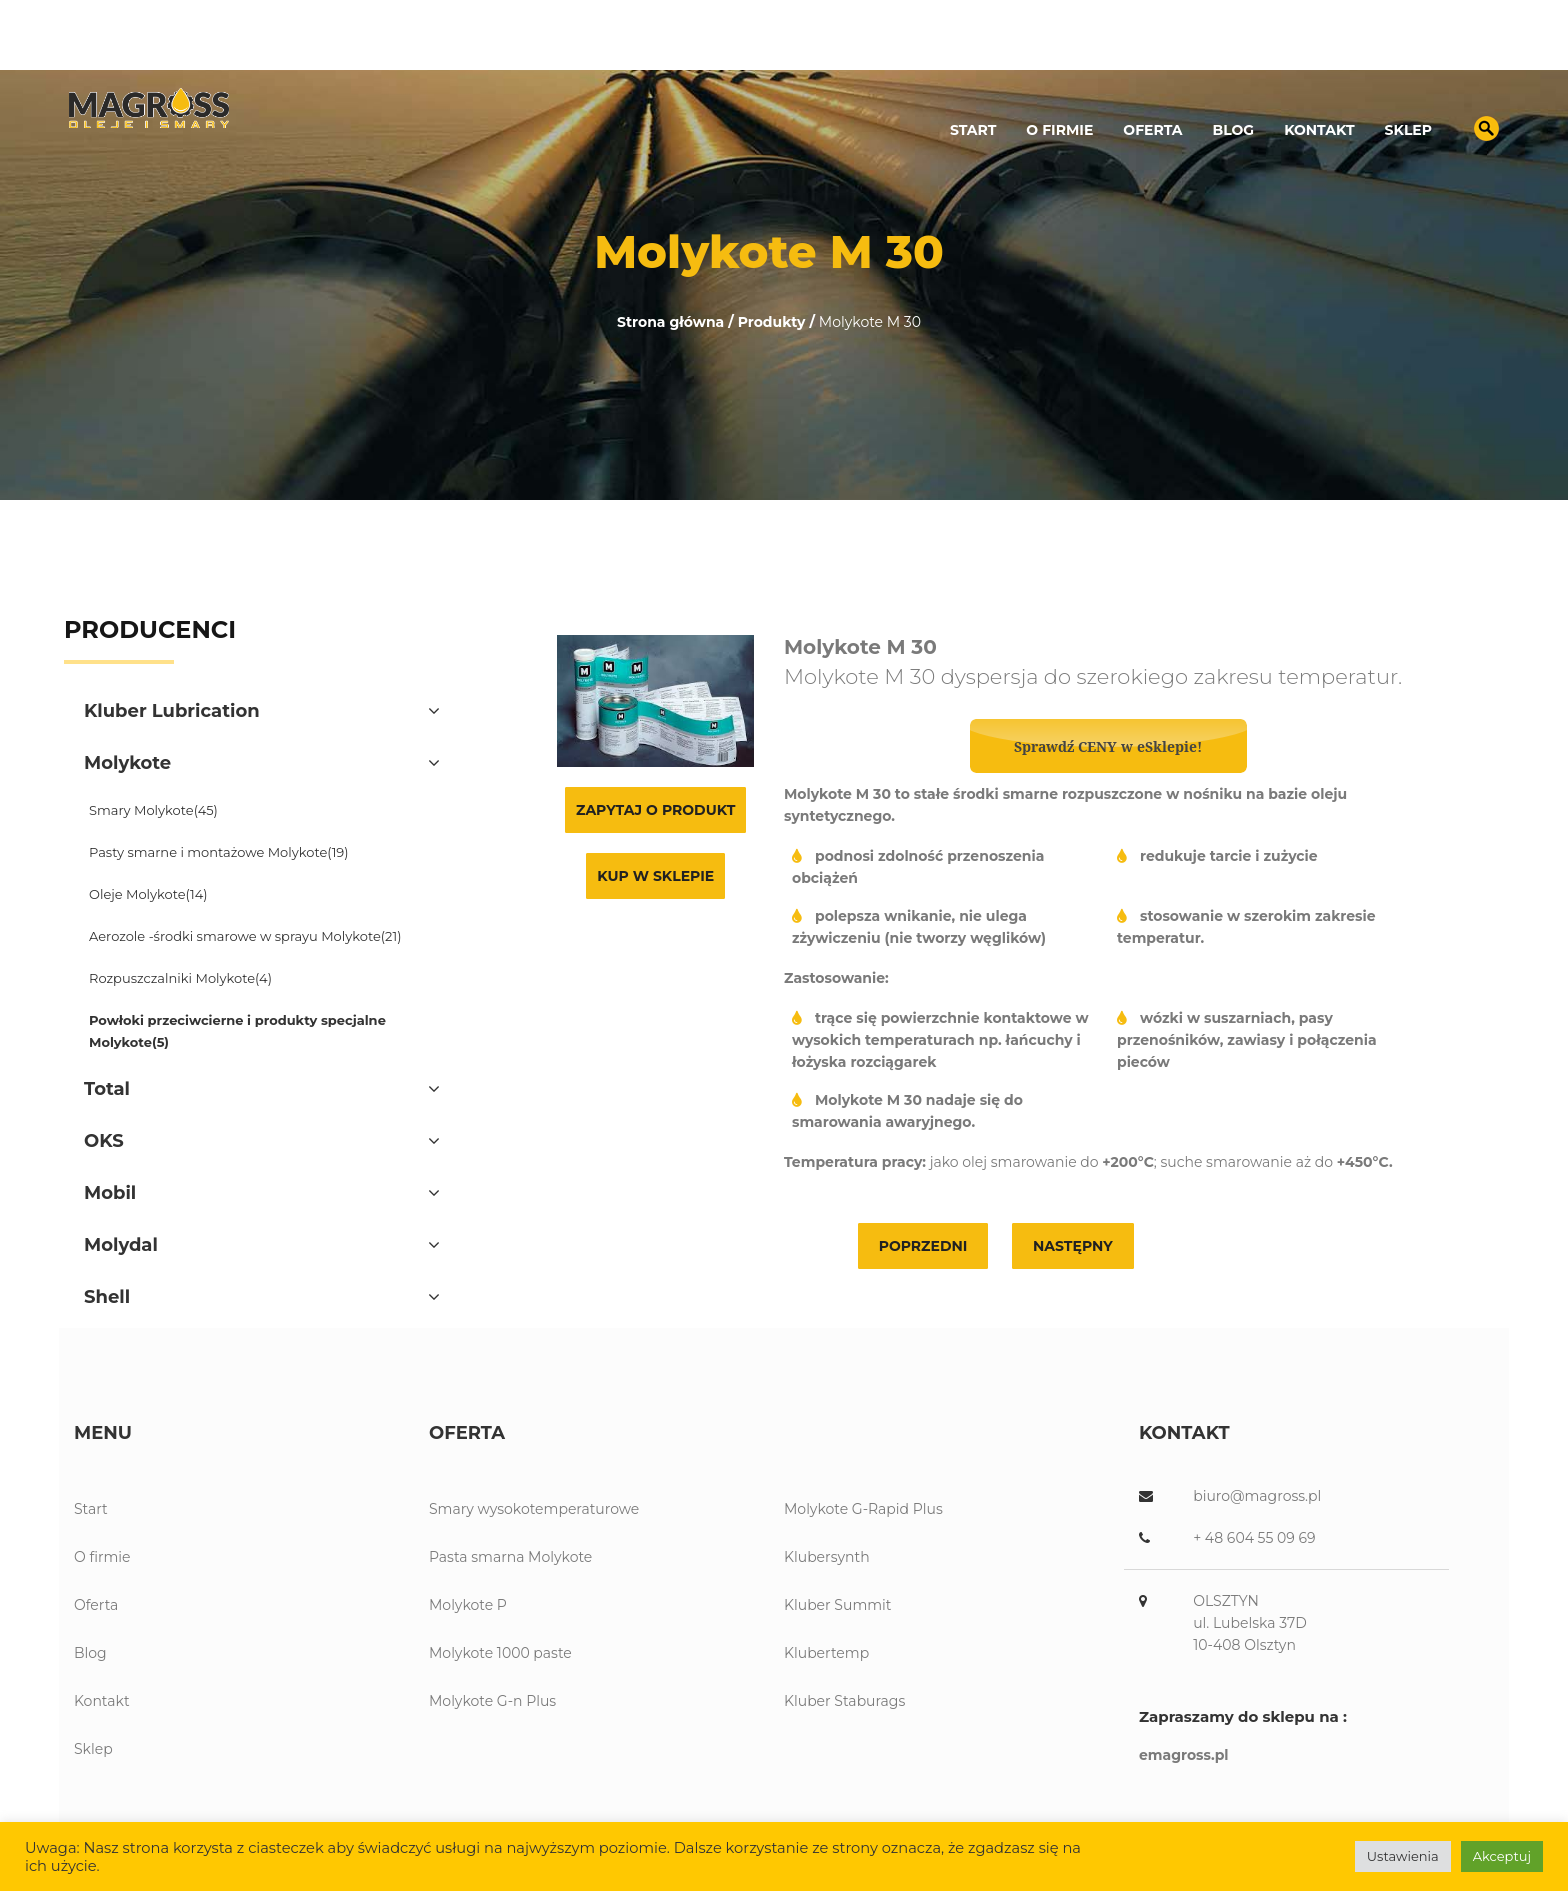 The image size is (1568, 1891). I want to click on Molykote, so click(127, 763).